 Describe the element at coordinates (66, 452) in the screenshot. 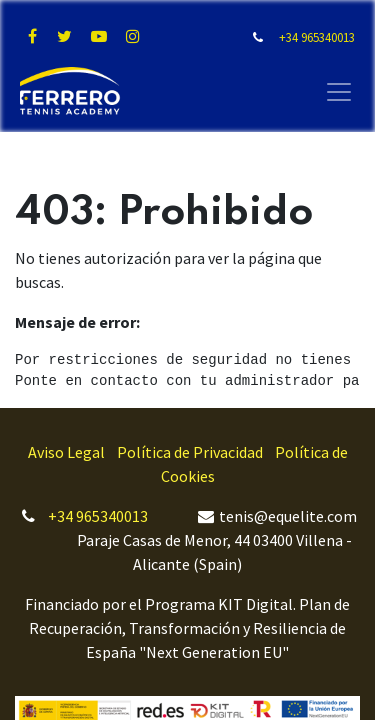

I see `Aviso Legal` at that location.